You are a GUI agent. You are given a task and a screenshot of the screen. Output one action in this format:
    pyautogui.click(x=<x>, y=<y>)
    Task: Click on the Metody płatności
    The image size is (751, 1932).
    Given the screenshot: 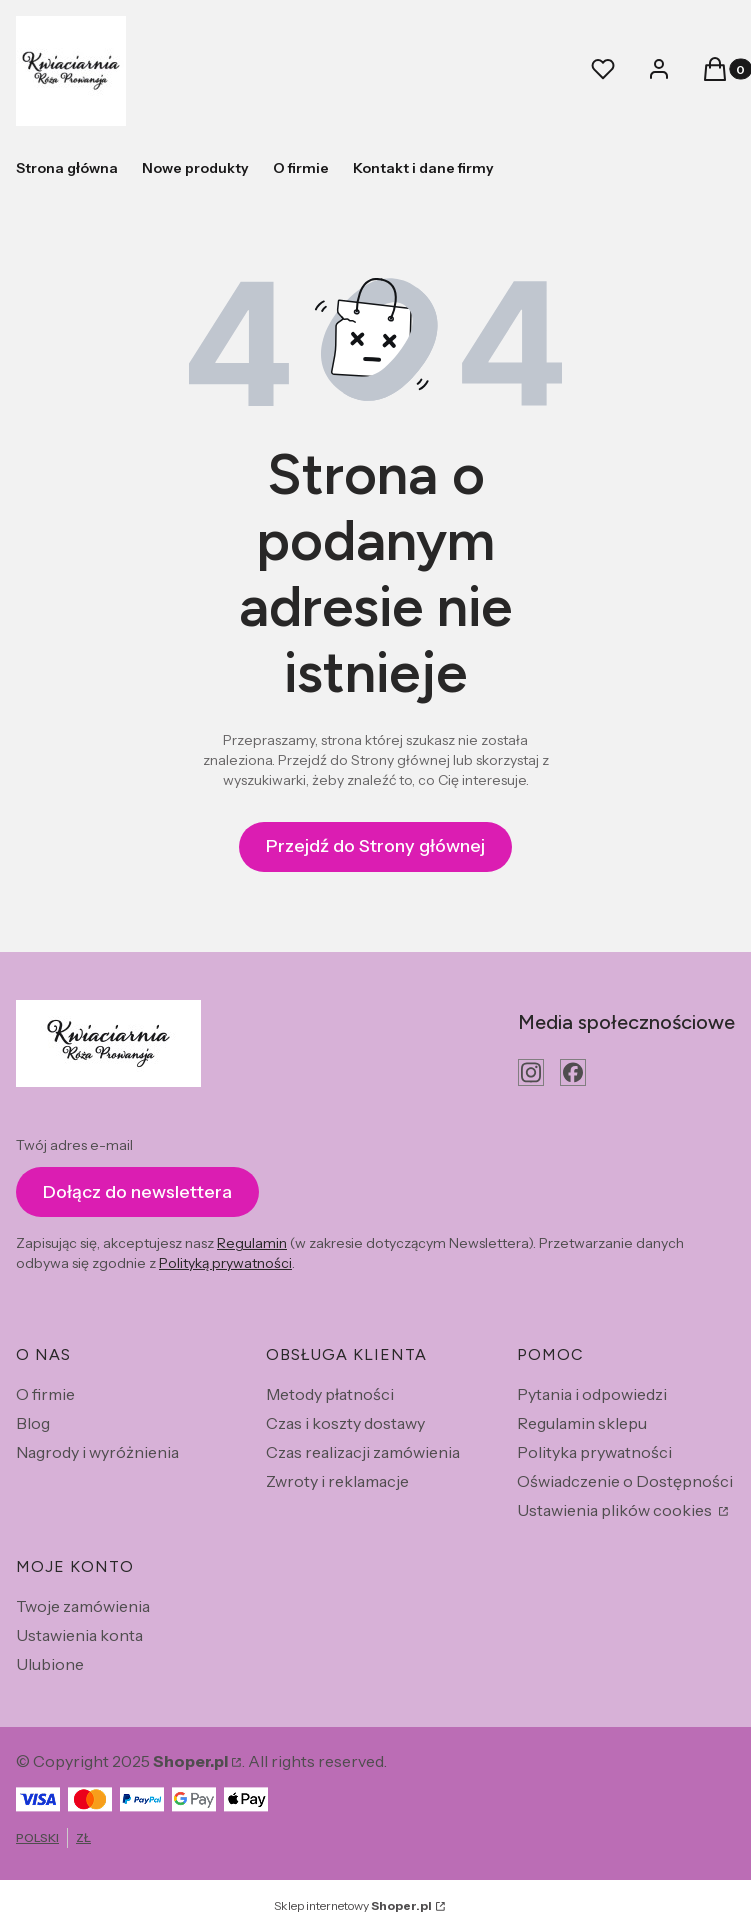 What is the action you would take?
    pyautogui.click(x=330, y=1394)
    